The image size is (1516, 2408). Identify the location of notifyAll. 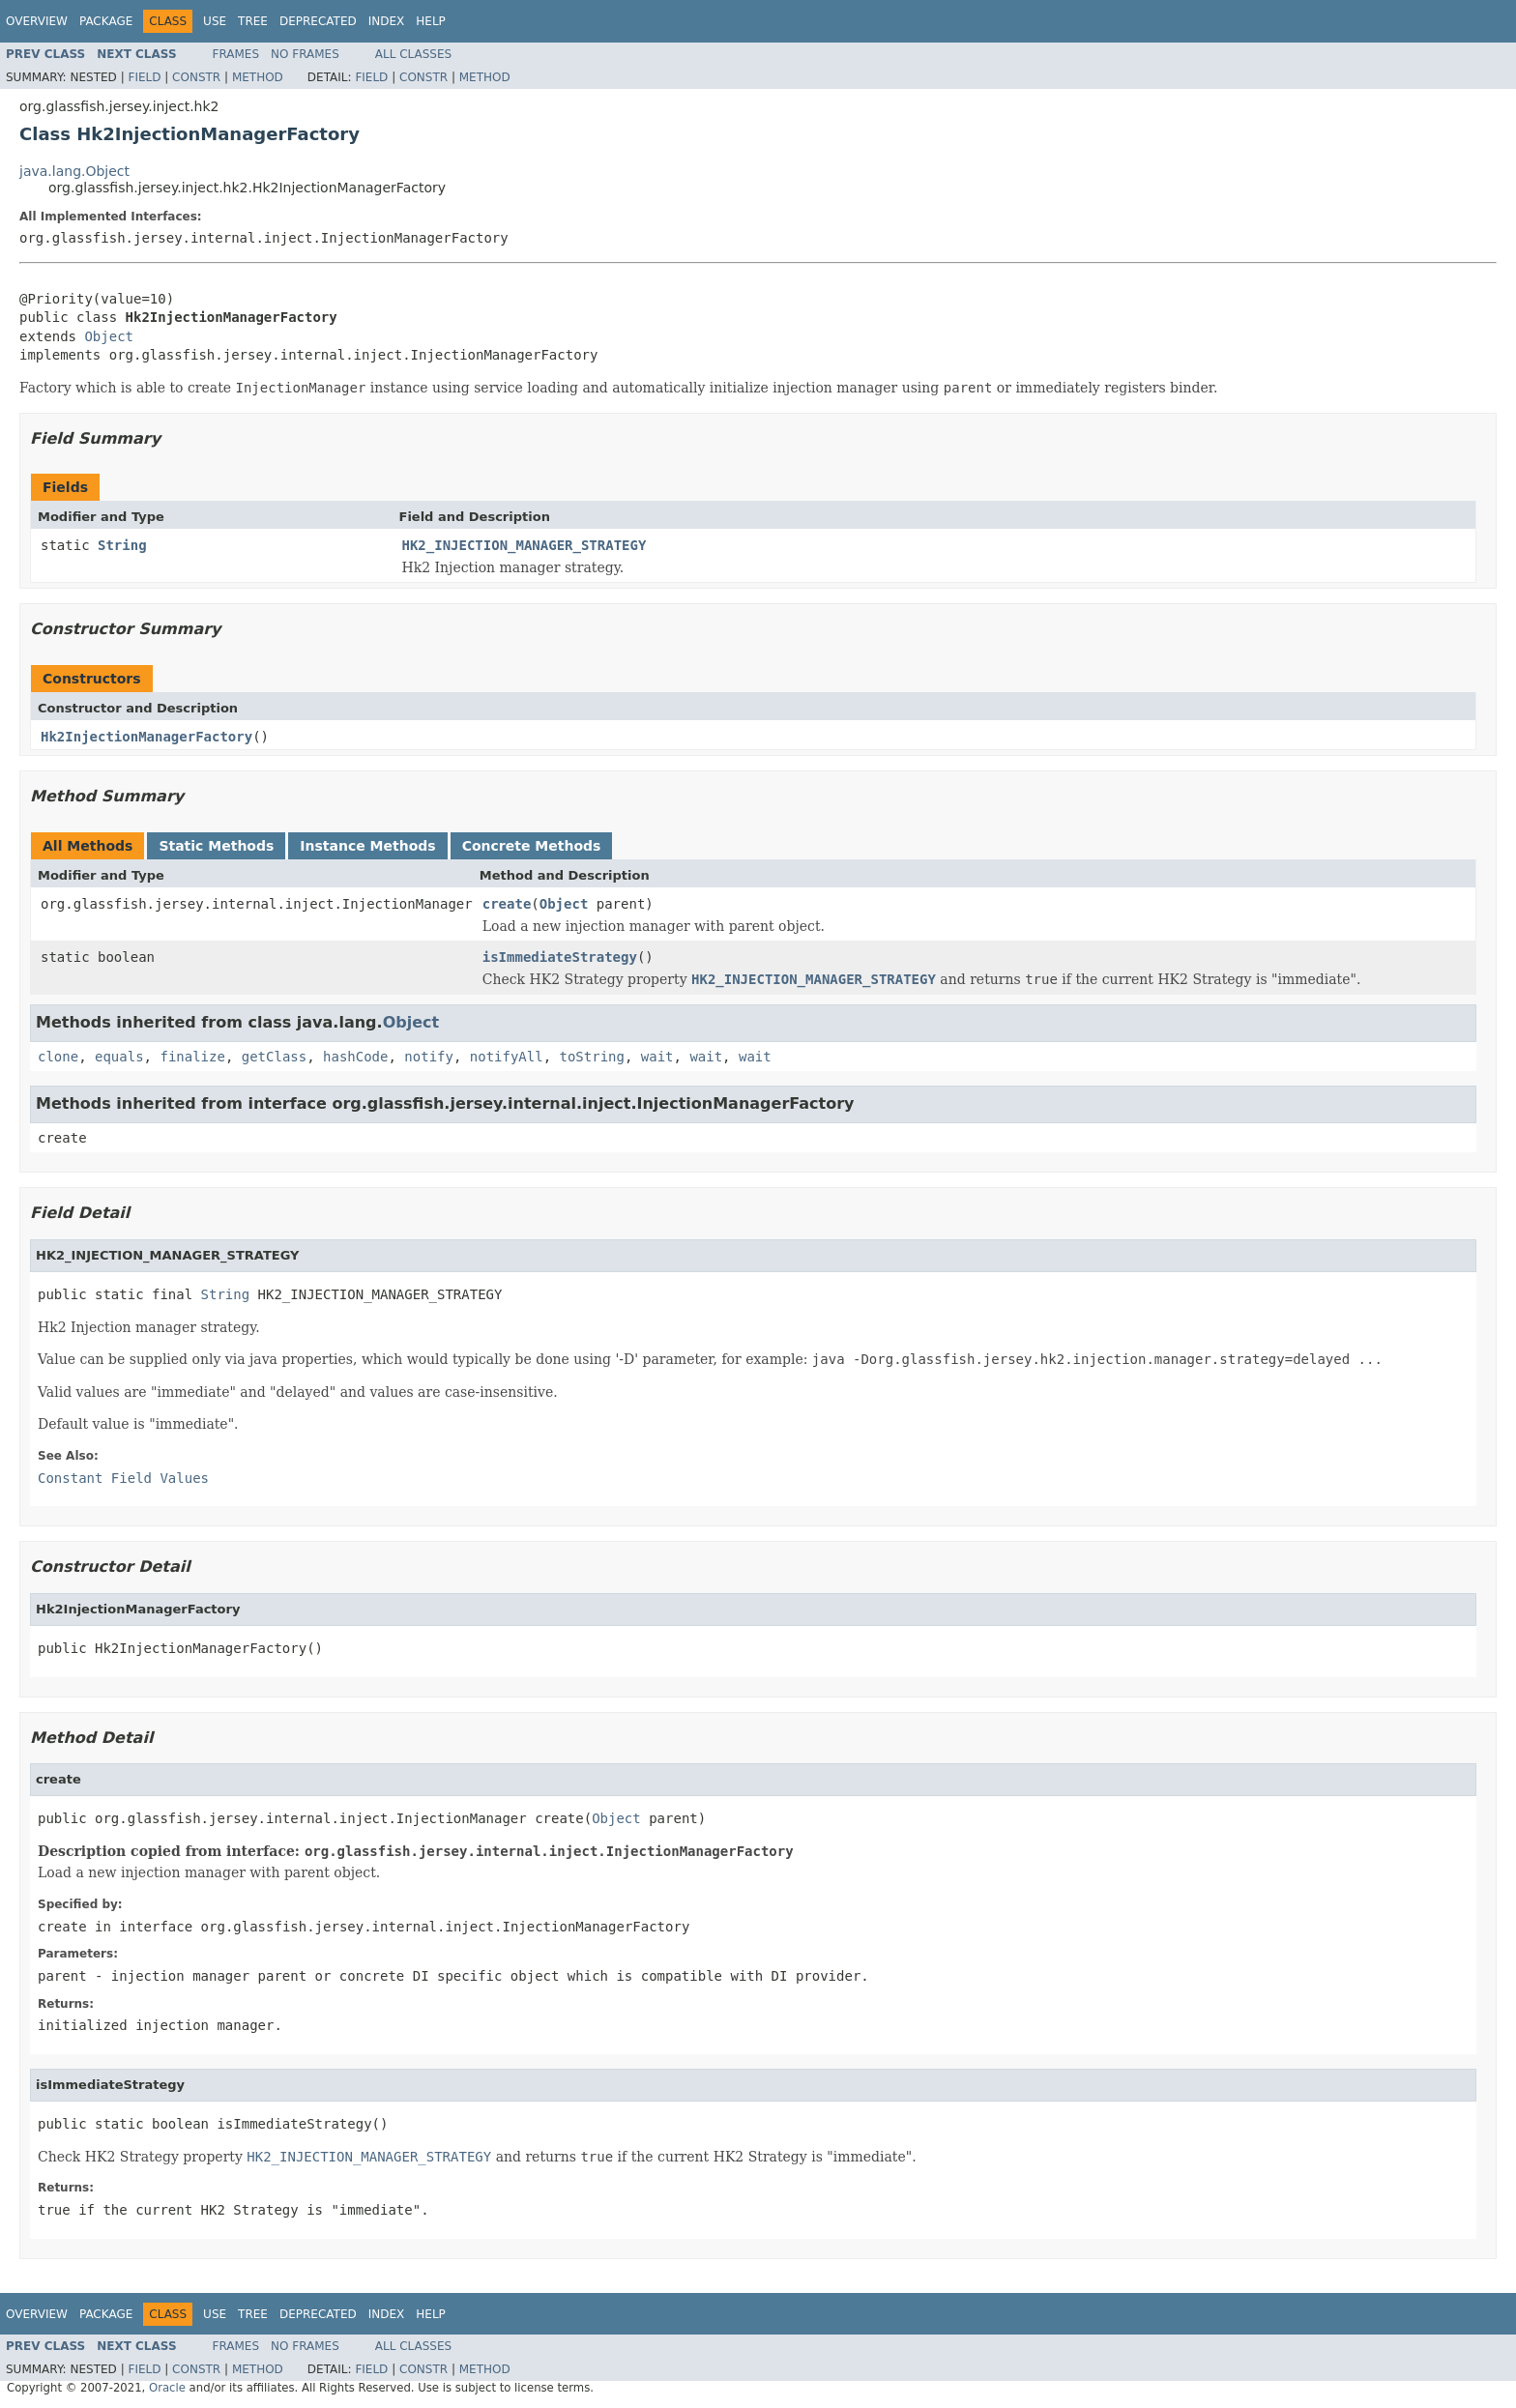
(506, 1056).